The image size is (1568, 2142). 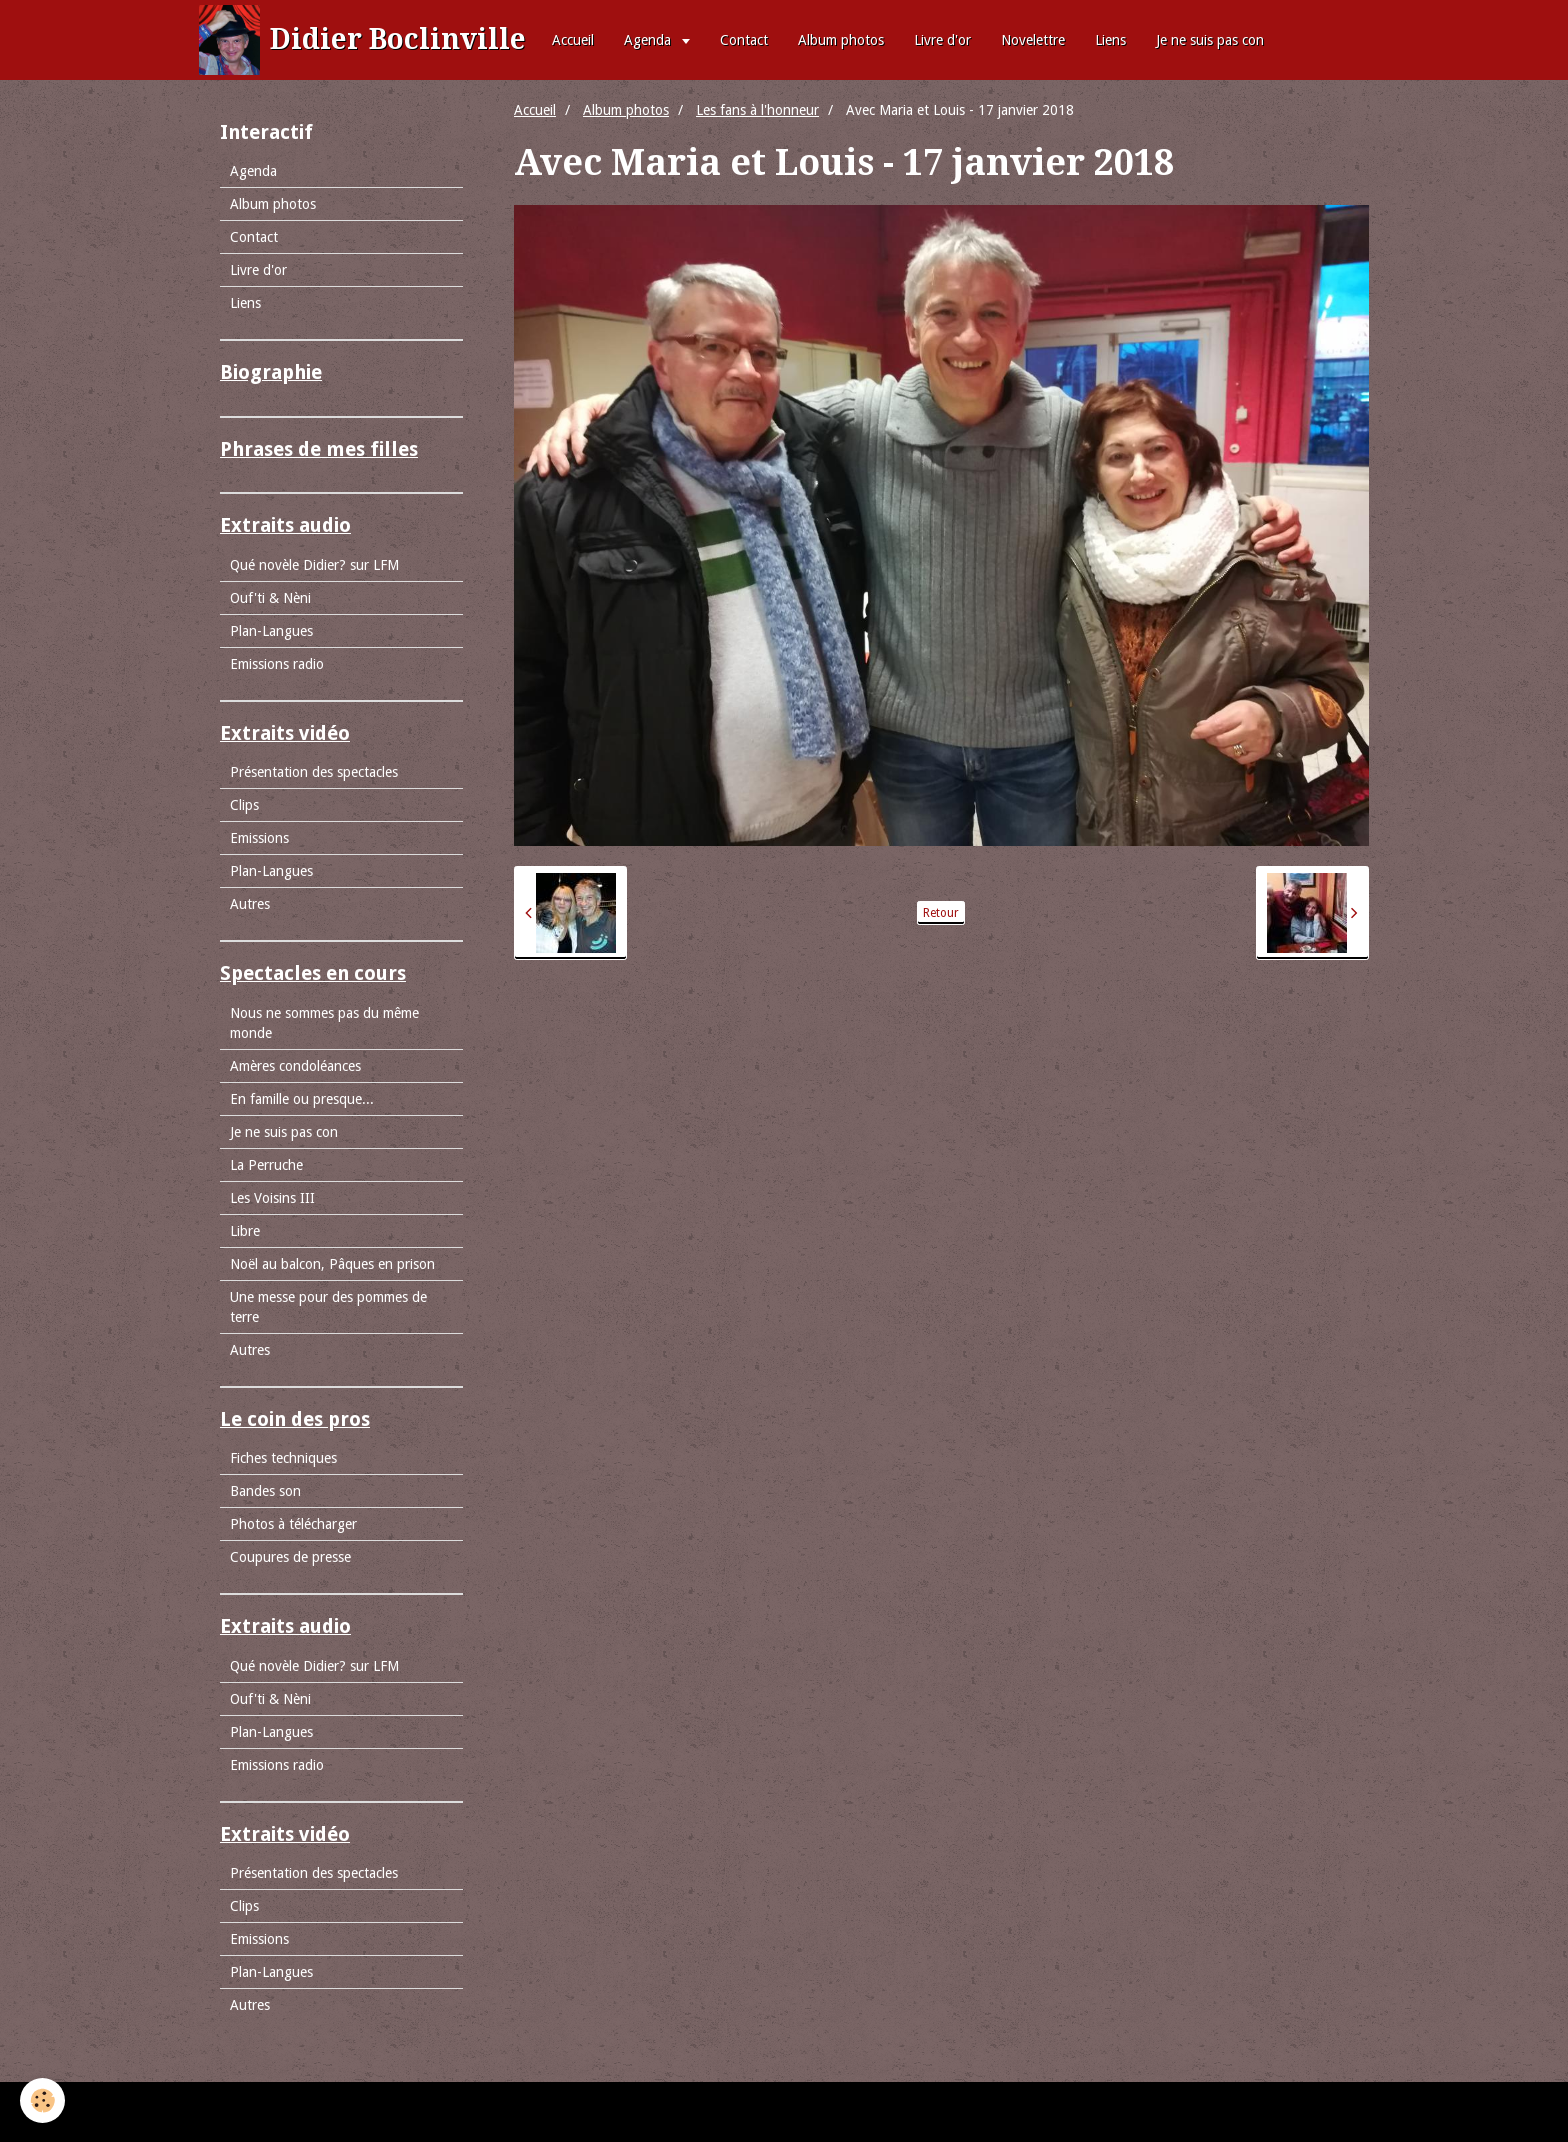 I want to click on En famille ou presque..., so click(x=302, y=1099).